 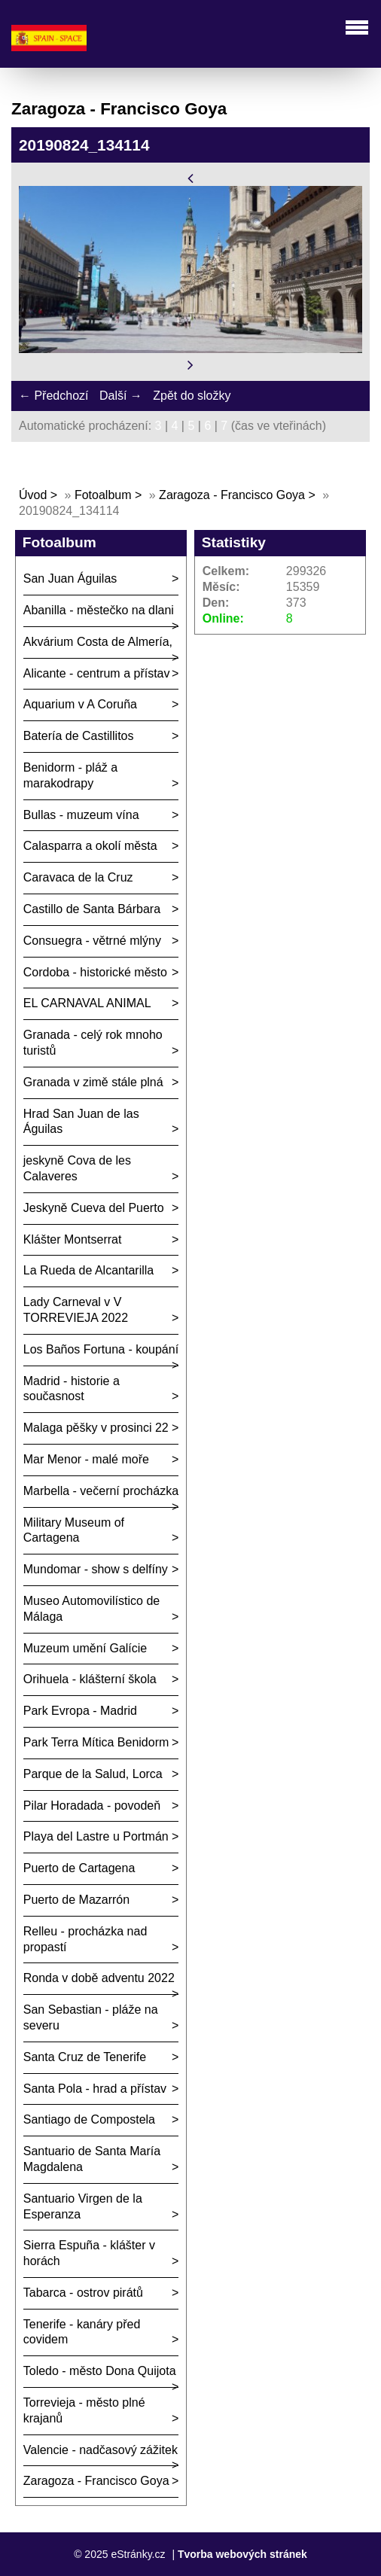 I want to click on Aquarium v A Coruña, so click(x=80, y=704).